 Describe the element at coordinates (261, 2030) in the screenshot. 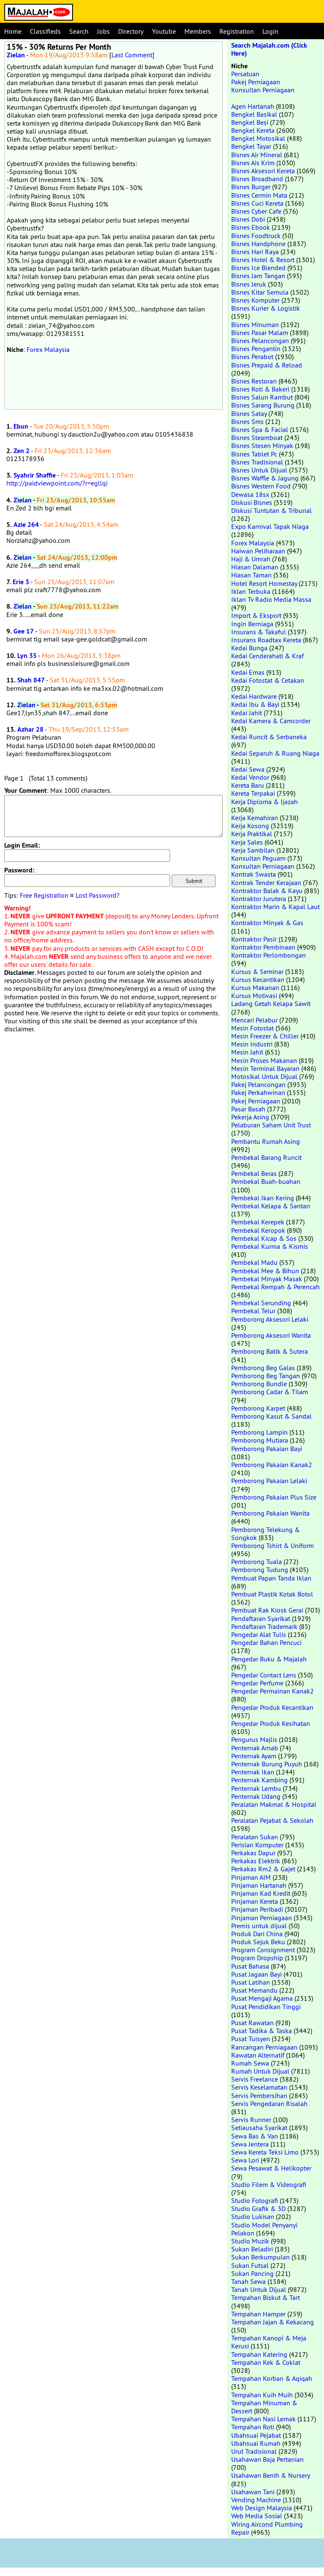

I see `Pusat Tadika & Taska` at that location.